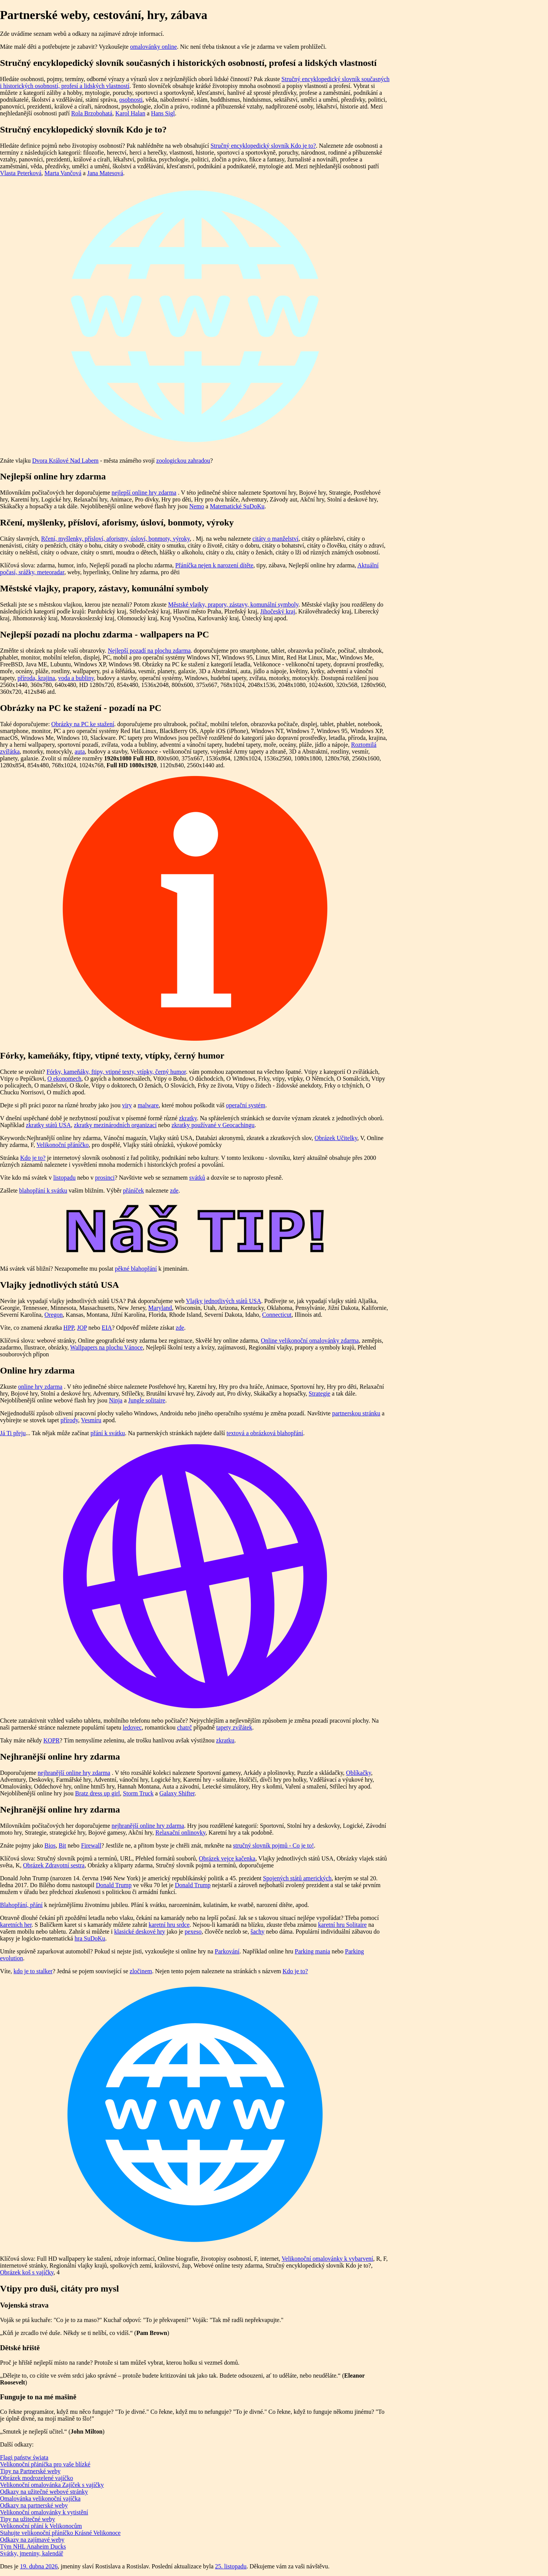 The height and width of the screenshot is (2576, 548). Describe the element at coordinates (138, 1793) in the screenshot. I see `Storm Truck` at that location.